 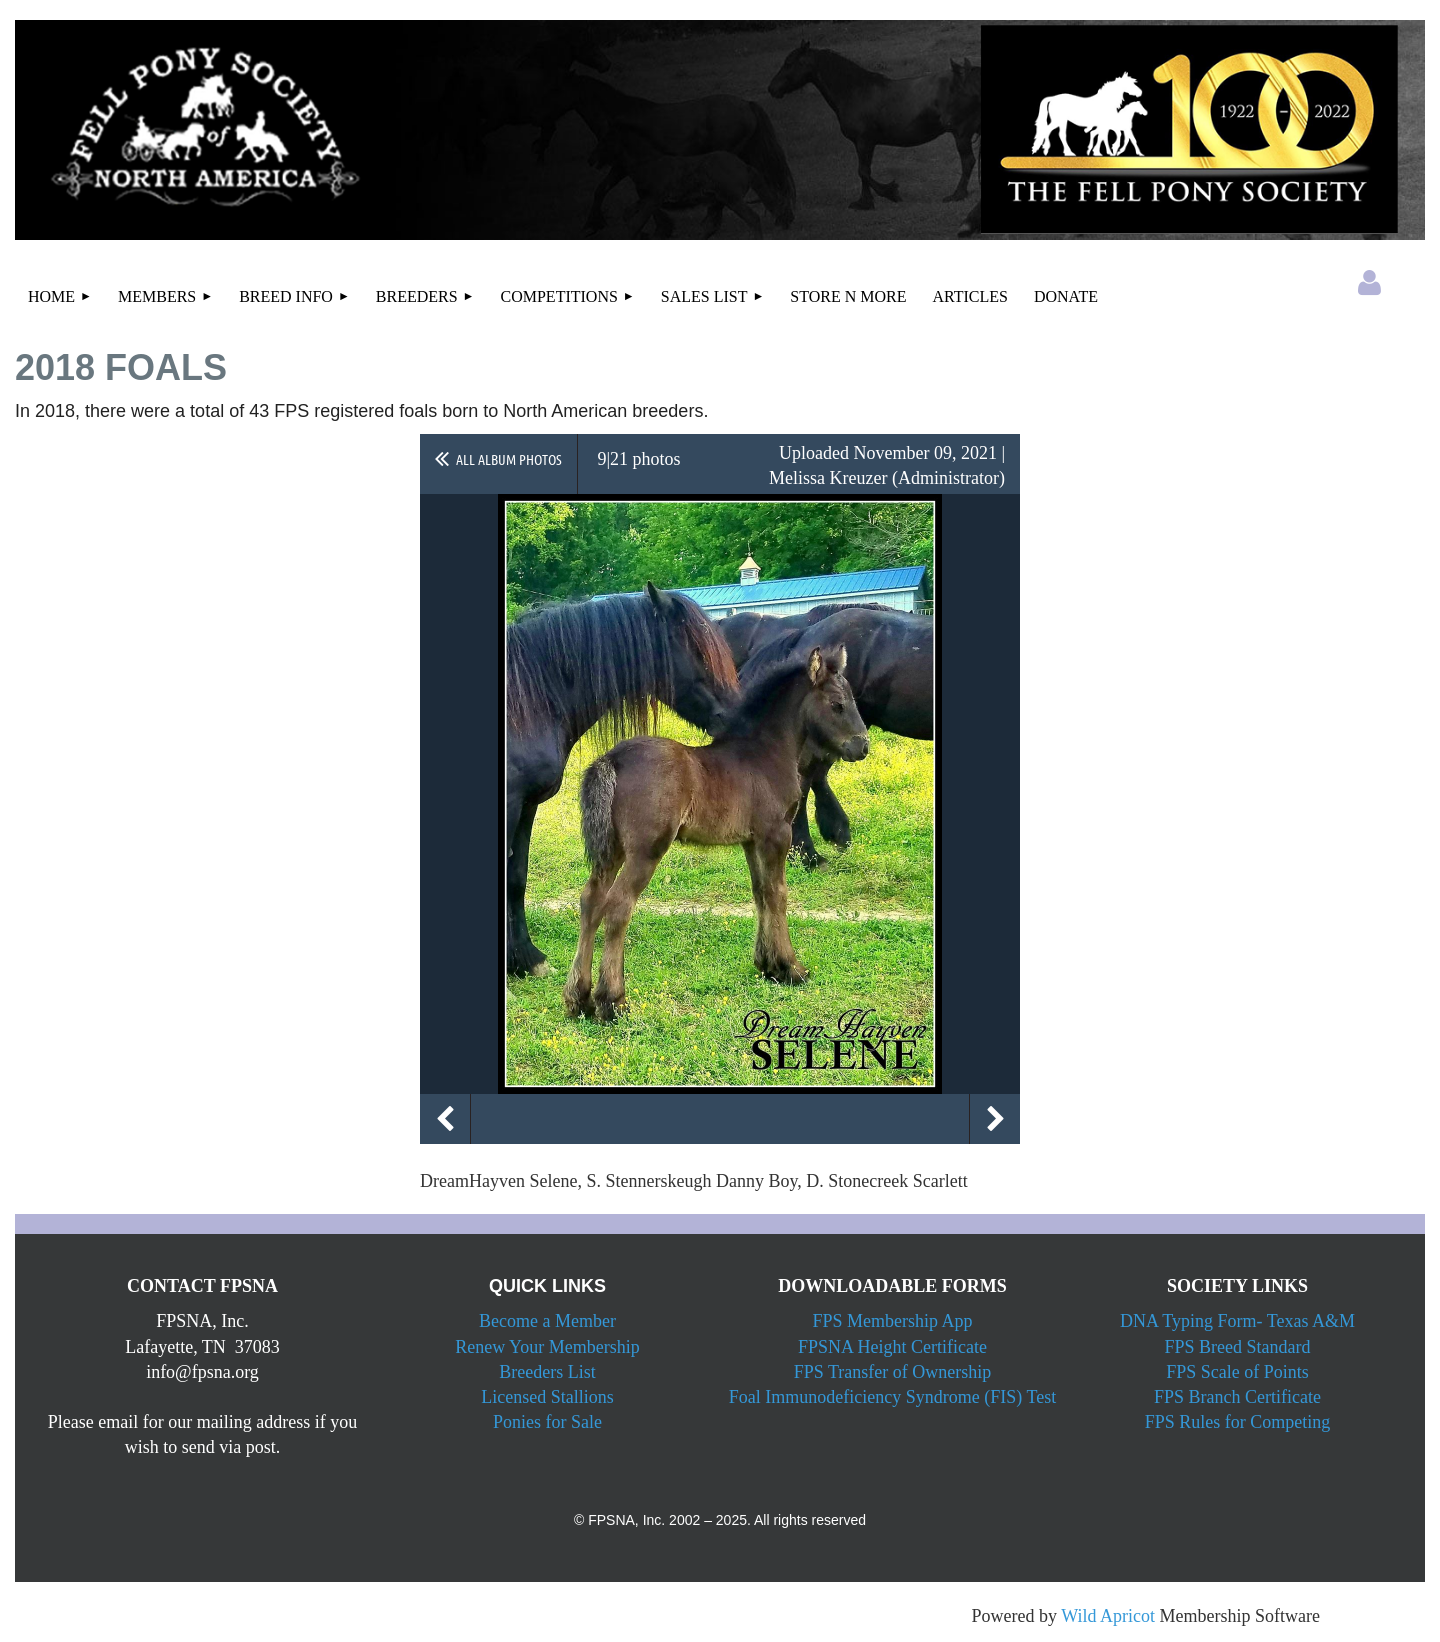 What do you see at coordinates (892, 1321) in the screenshot?
I see `FPS Membership App` at bounding box center [892, 1321].